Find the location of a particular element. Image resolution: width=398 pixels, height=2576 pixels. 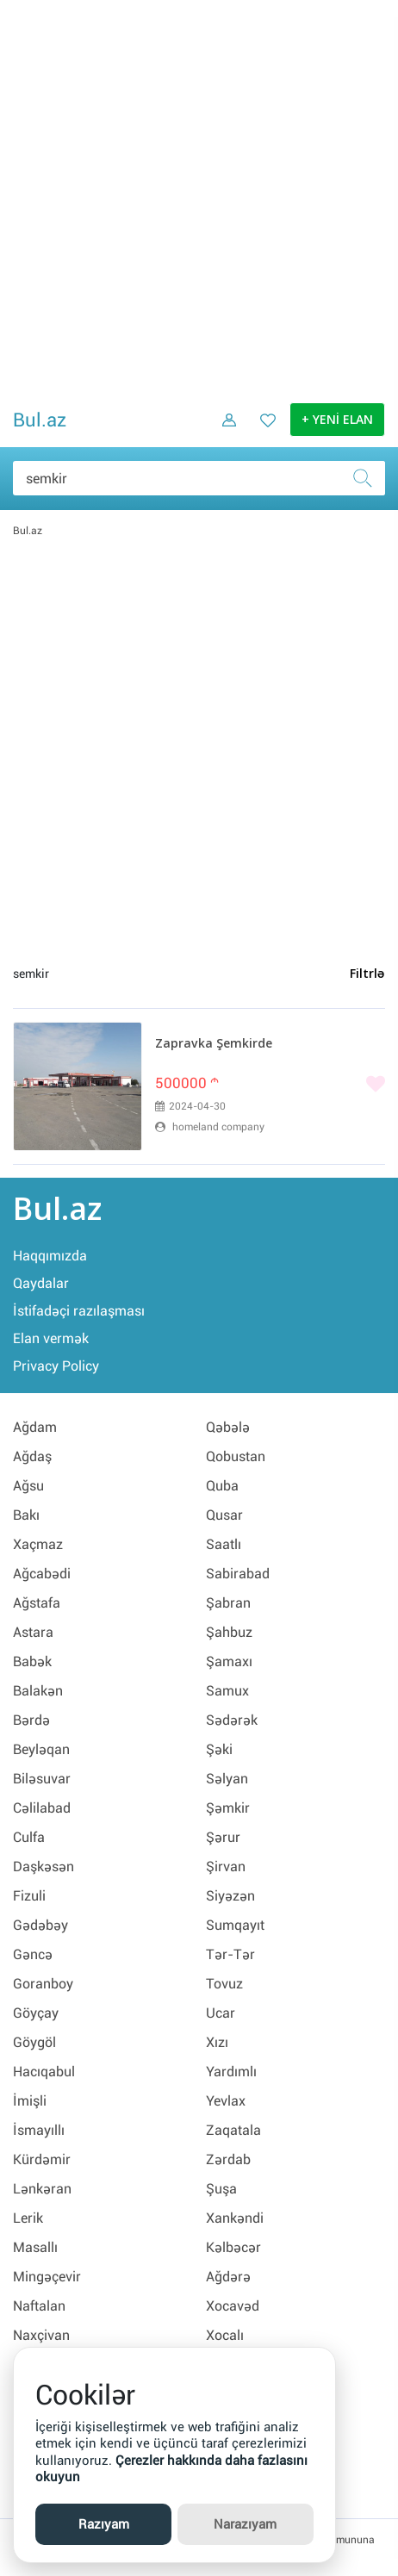

Göyçay is located at coordinates (36, 2013).